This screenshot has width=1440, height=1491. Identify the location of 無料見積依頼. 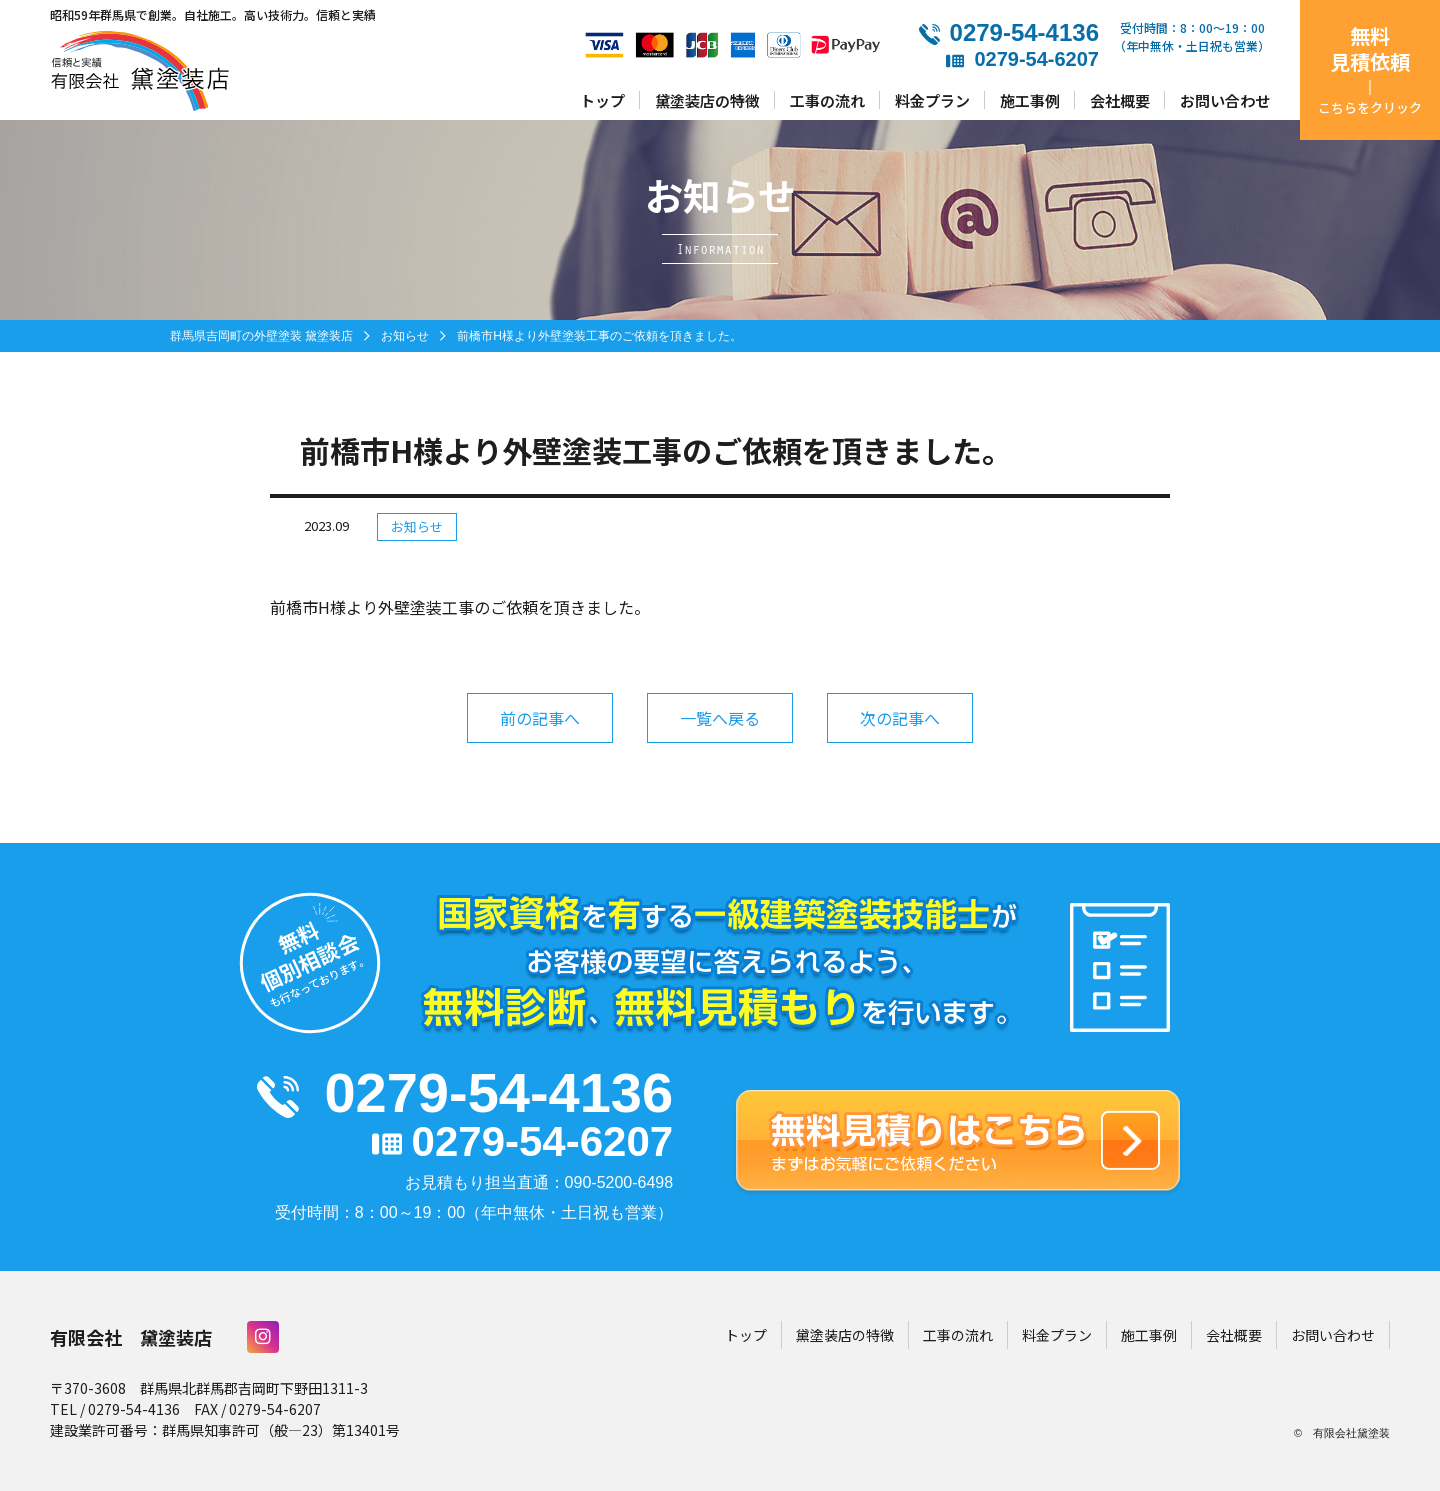
(1370, 69).